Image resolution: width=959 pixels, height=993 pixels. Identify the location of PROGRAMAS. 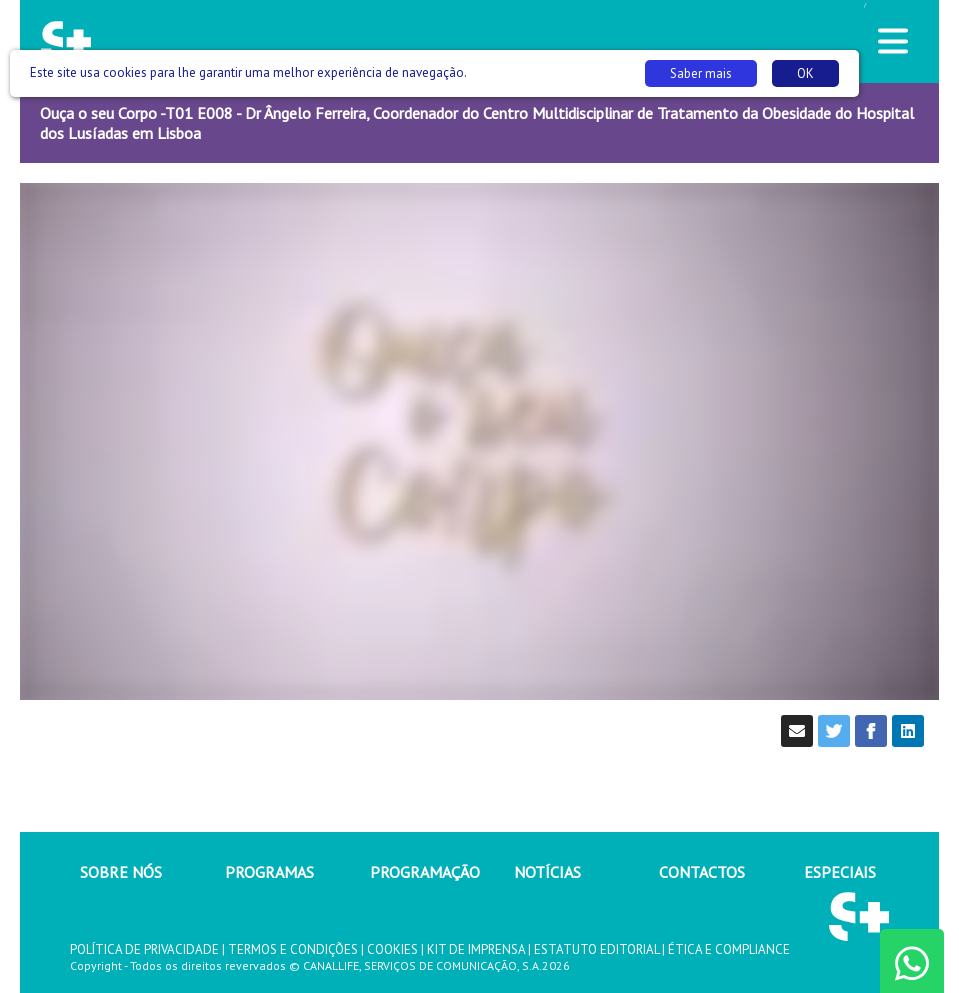
(269, 872).